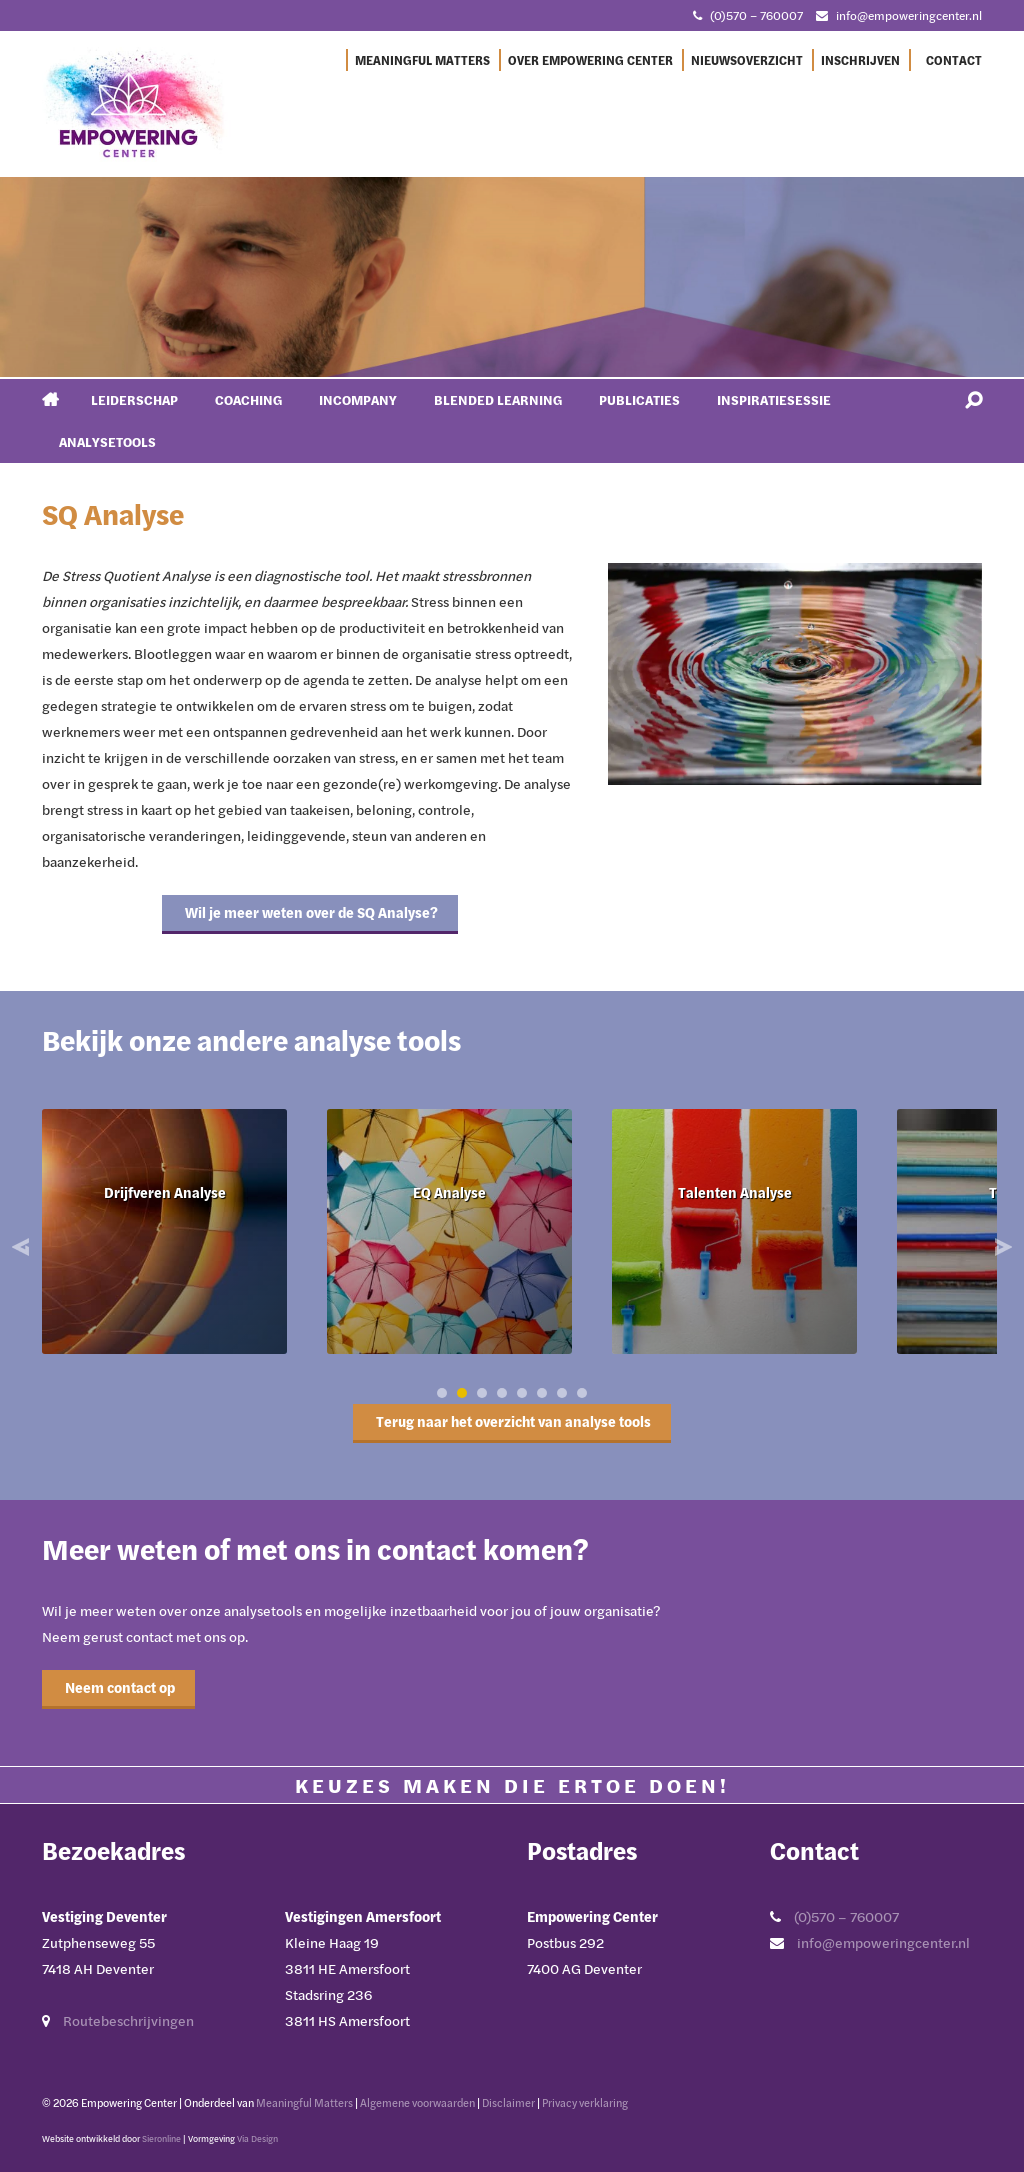  Describe the element at coordinates (161, 2138) in the screenshot. I see `Sieronline` at that location.